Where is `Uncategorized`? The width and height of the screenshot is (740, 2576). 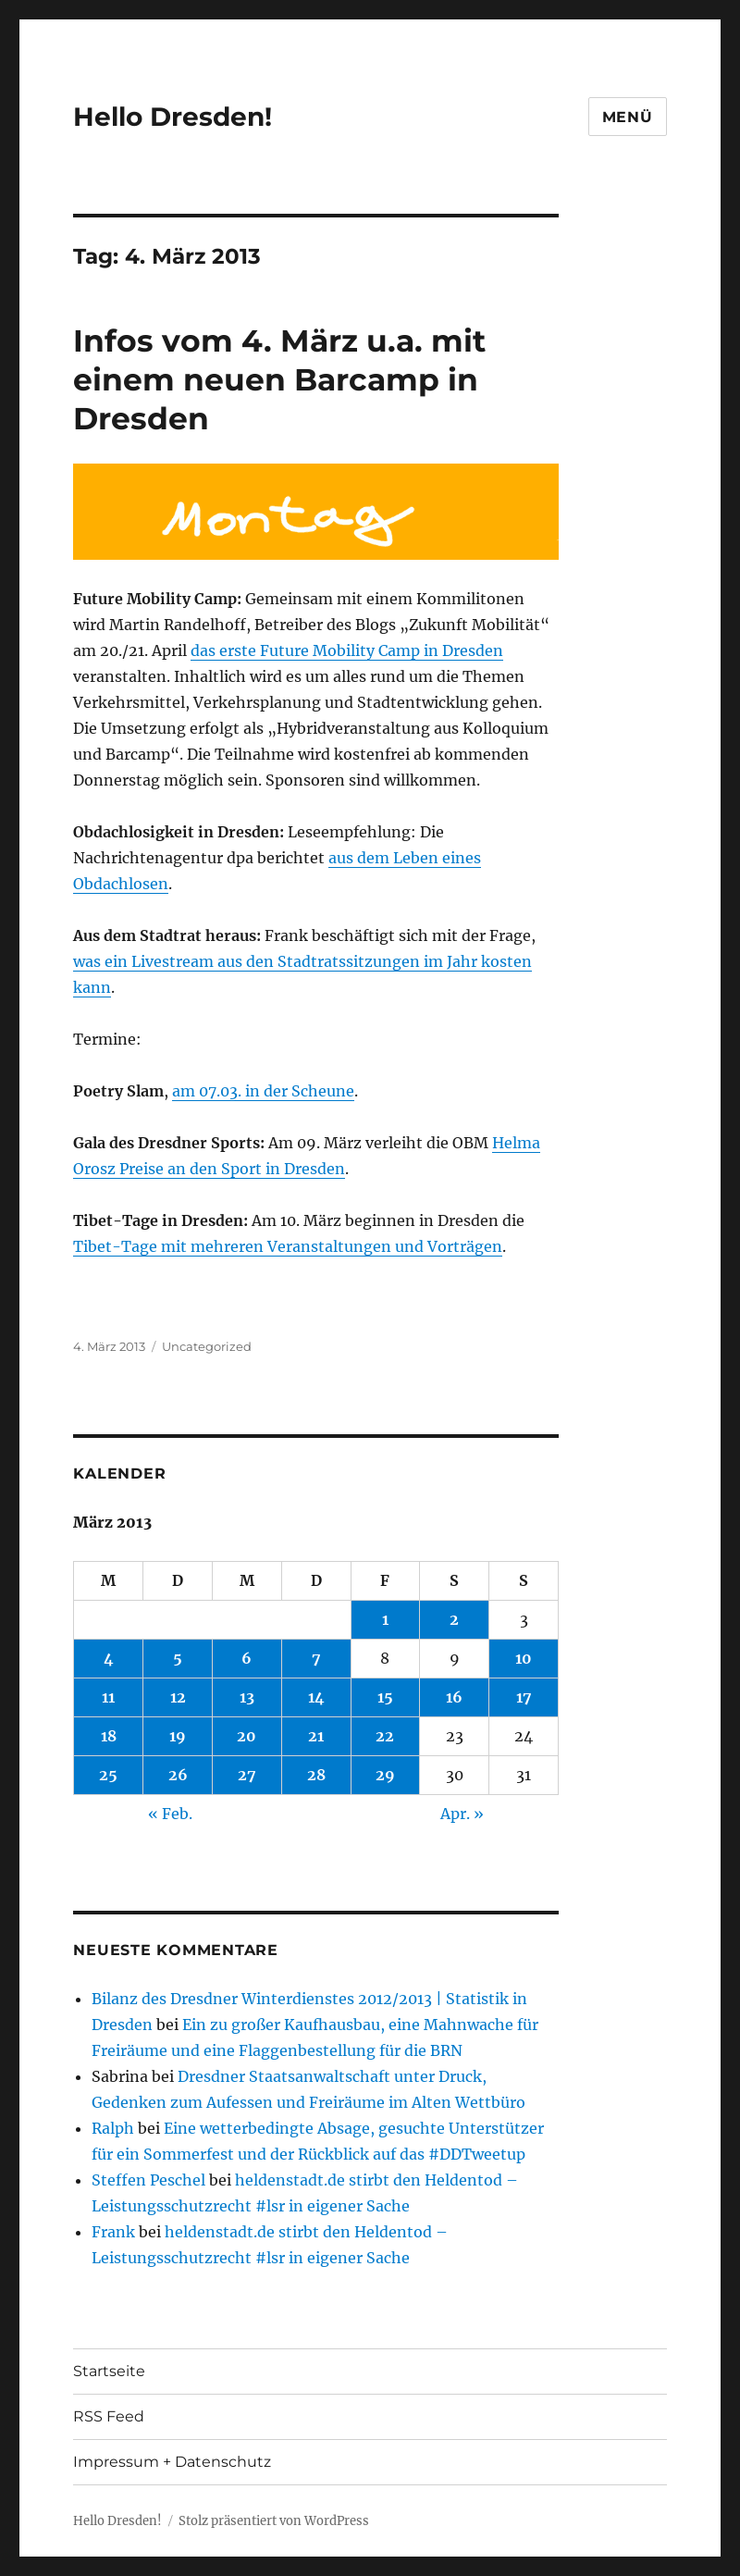 Uncategorized is located at coordinates (207, 1346).